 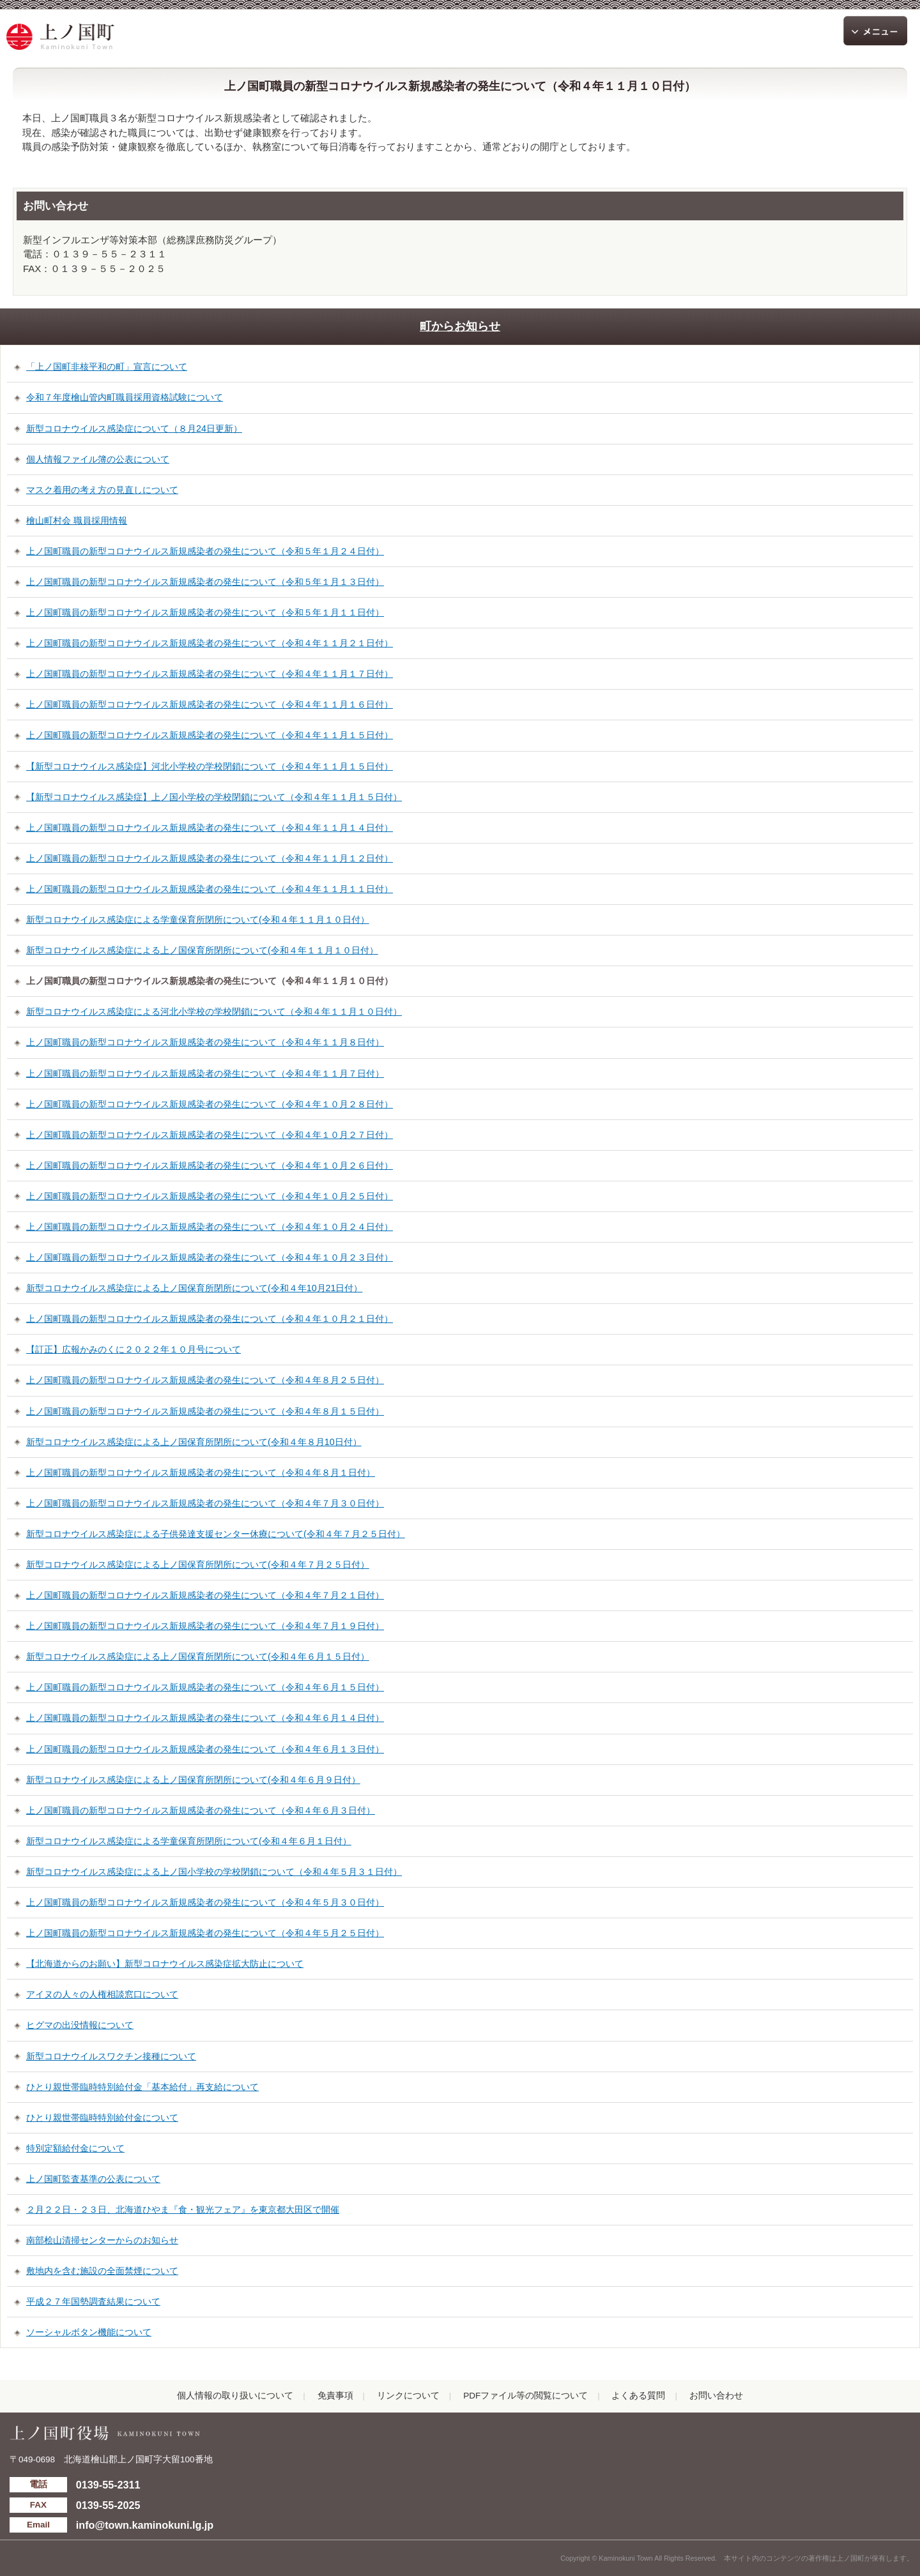 What do you see at coordinates (193, 1780) in the screenshot?
I see `新型コロナウイルス感染症による上ノ国保育所閉所について(令和４年６月９日付）` at bounding box center [193, 1780].